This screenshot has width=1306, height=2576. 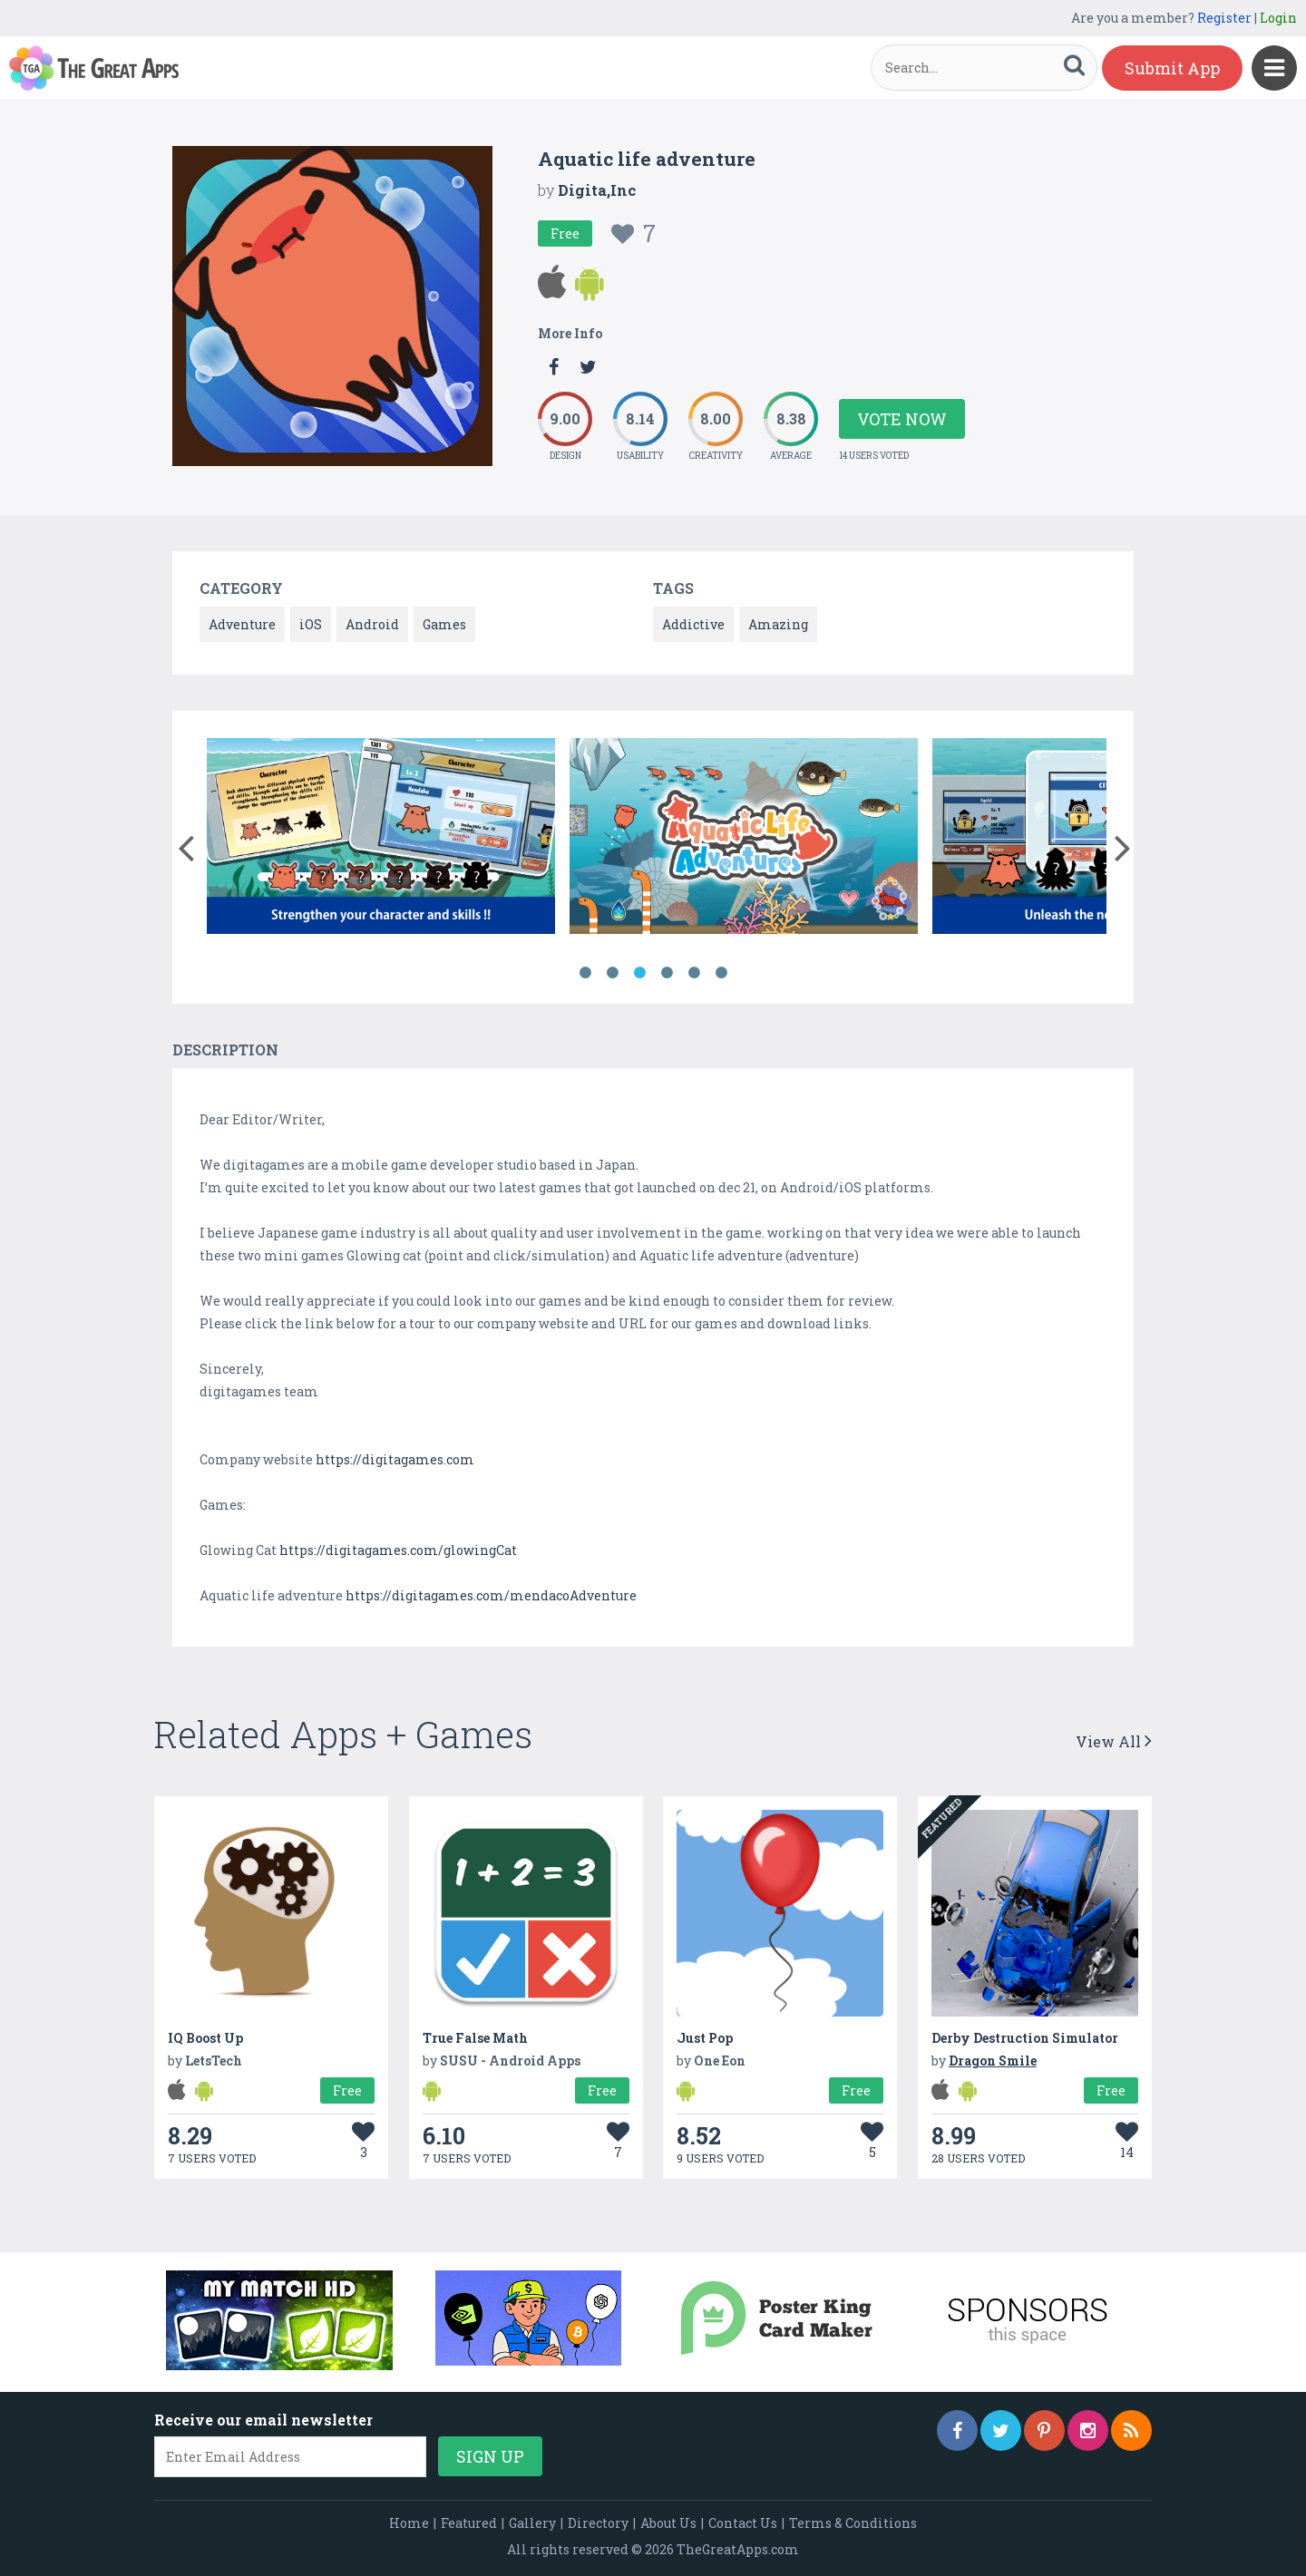 What do you see at coordinates (381, 839) in the screenshot?
I see `[option]` at bounding box center [381, 839].